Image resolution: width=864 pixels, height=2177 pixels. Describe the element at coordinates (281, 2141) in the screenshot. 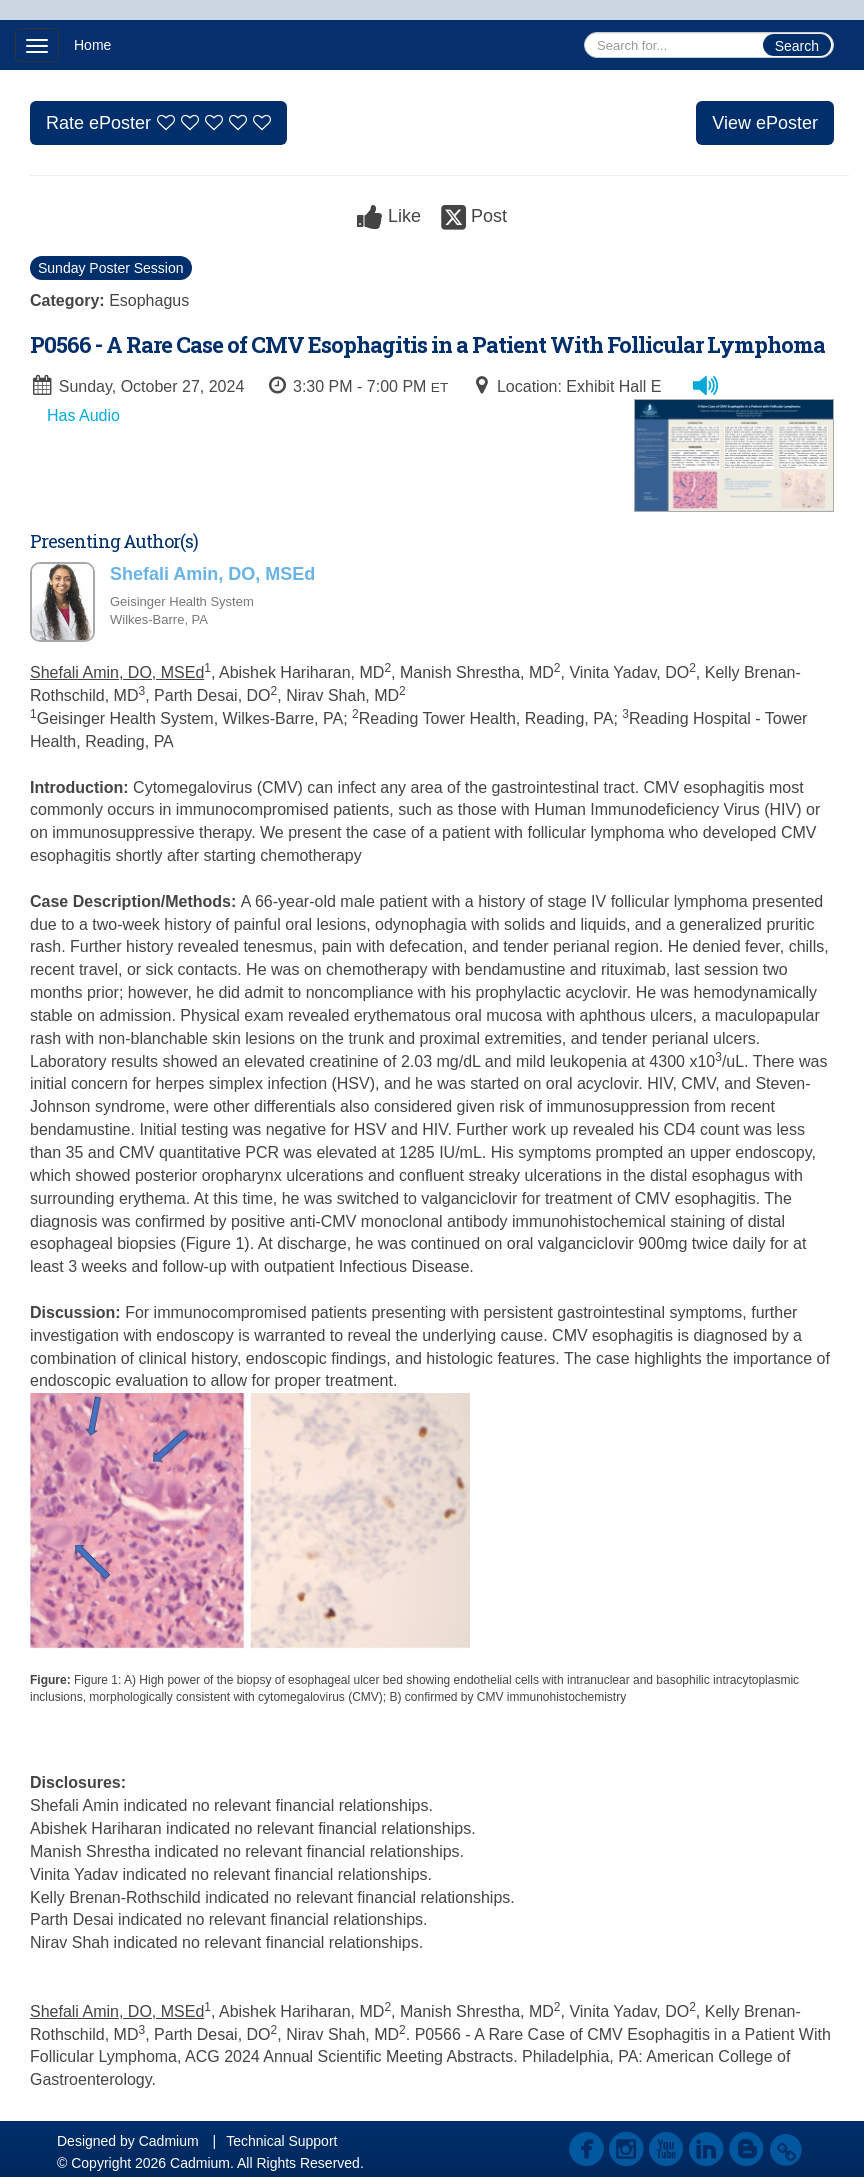

I see `Technical Support` at that location.